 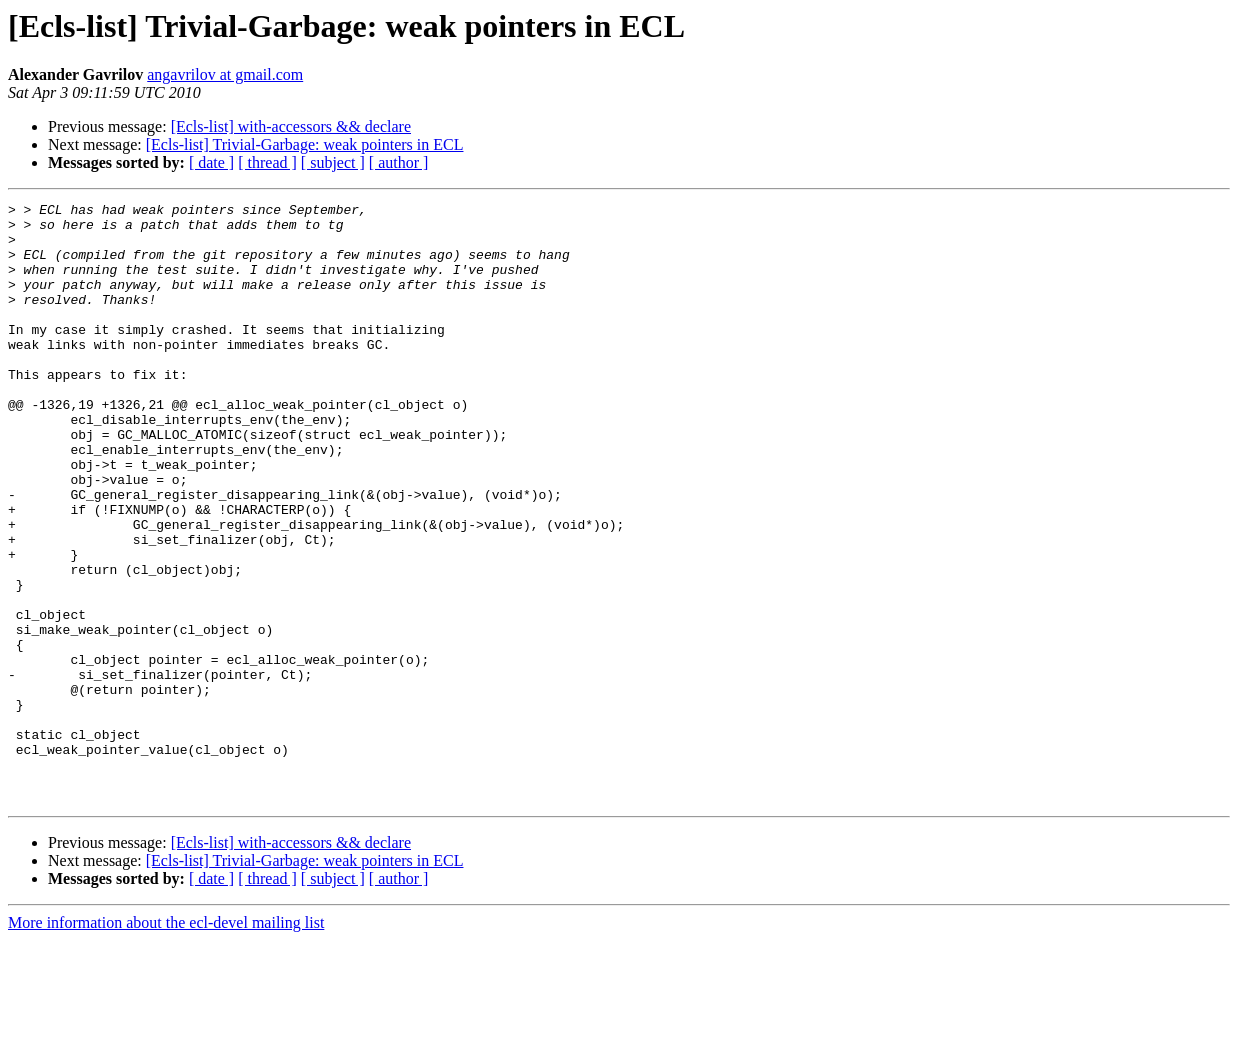 I want to click on More information about the ecl-devel mailing list, so click(x=166, y=1042).